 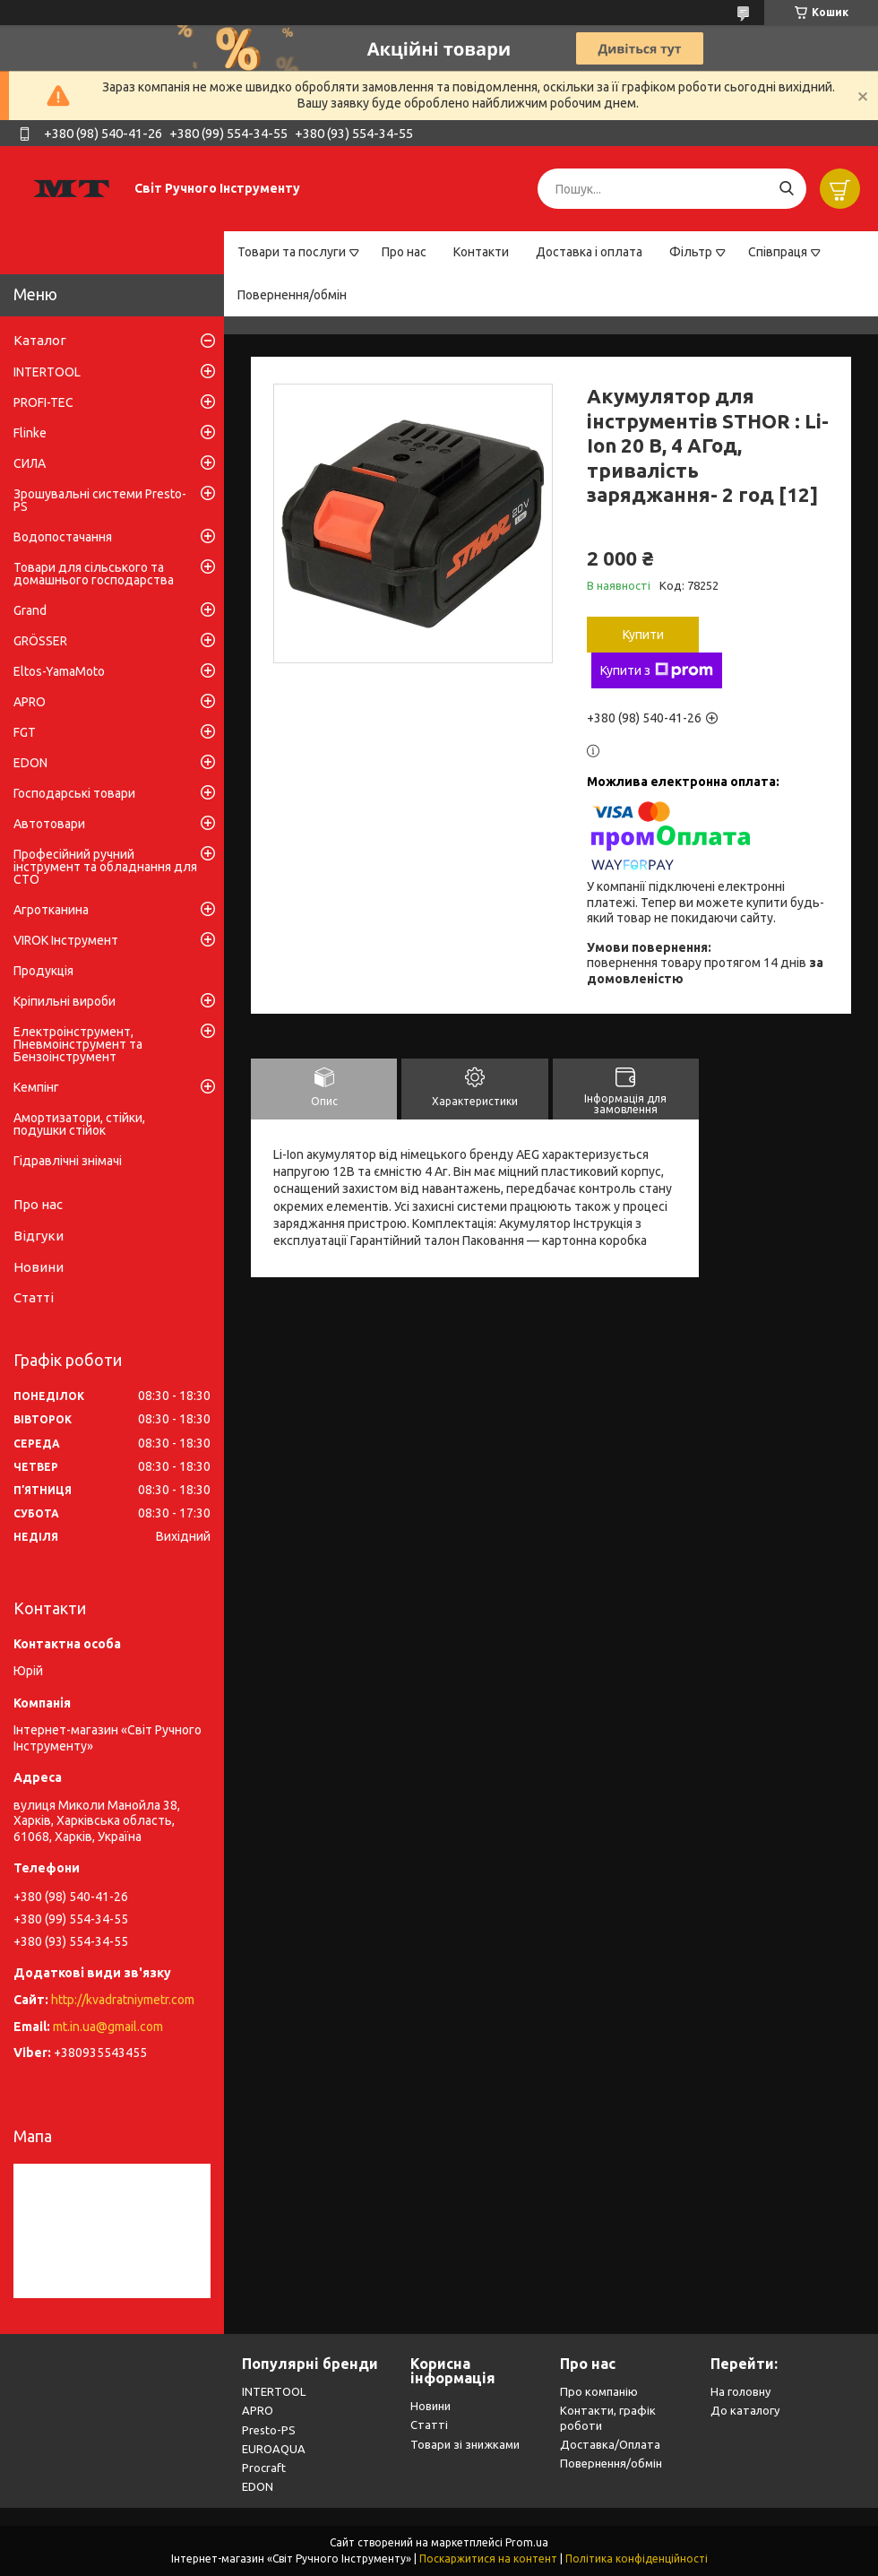 I want to click on [Шукати], so click(x=786, y=189).